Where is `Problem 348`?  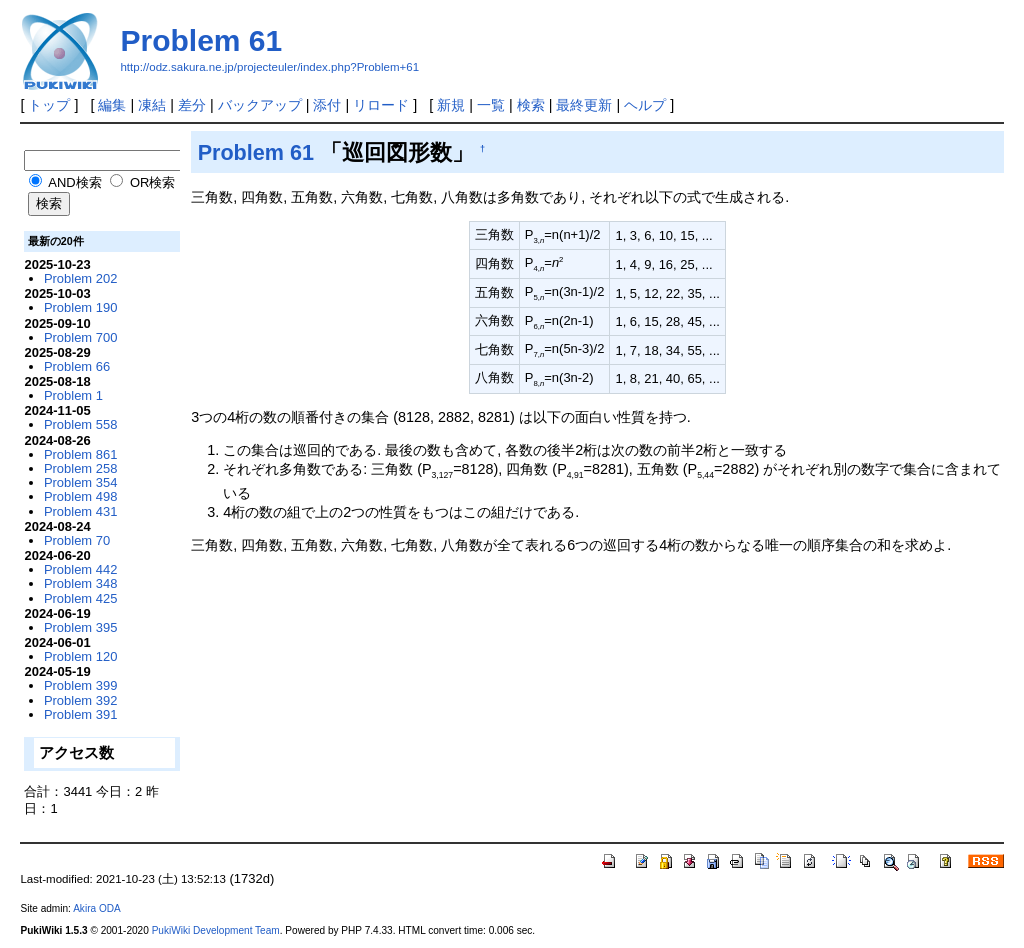 Problem 348 is located at coordinates (80, 583).